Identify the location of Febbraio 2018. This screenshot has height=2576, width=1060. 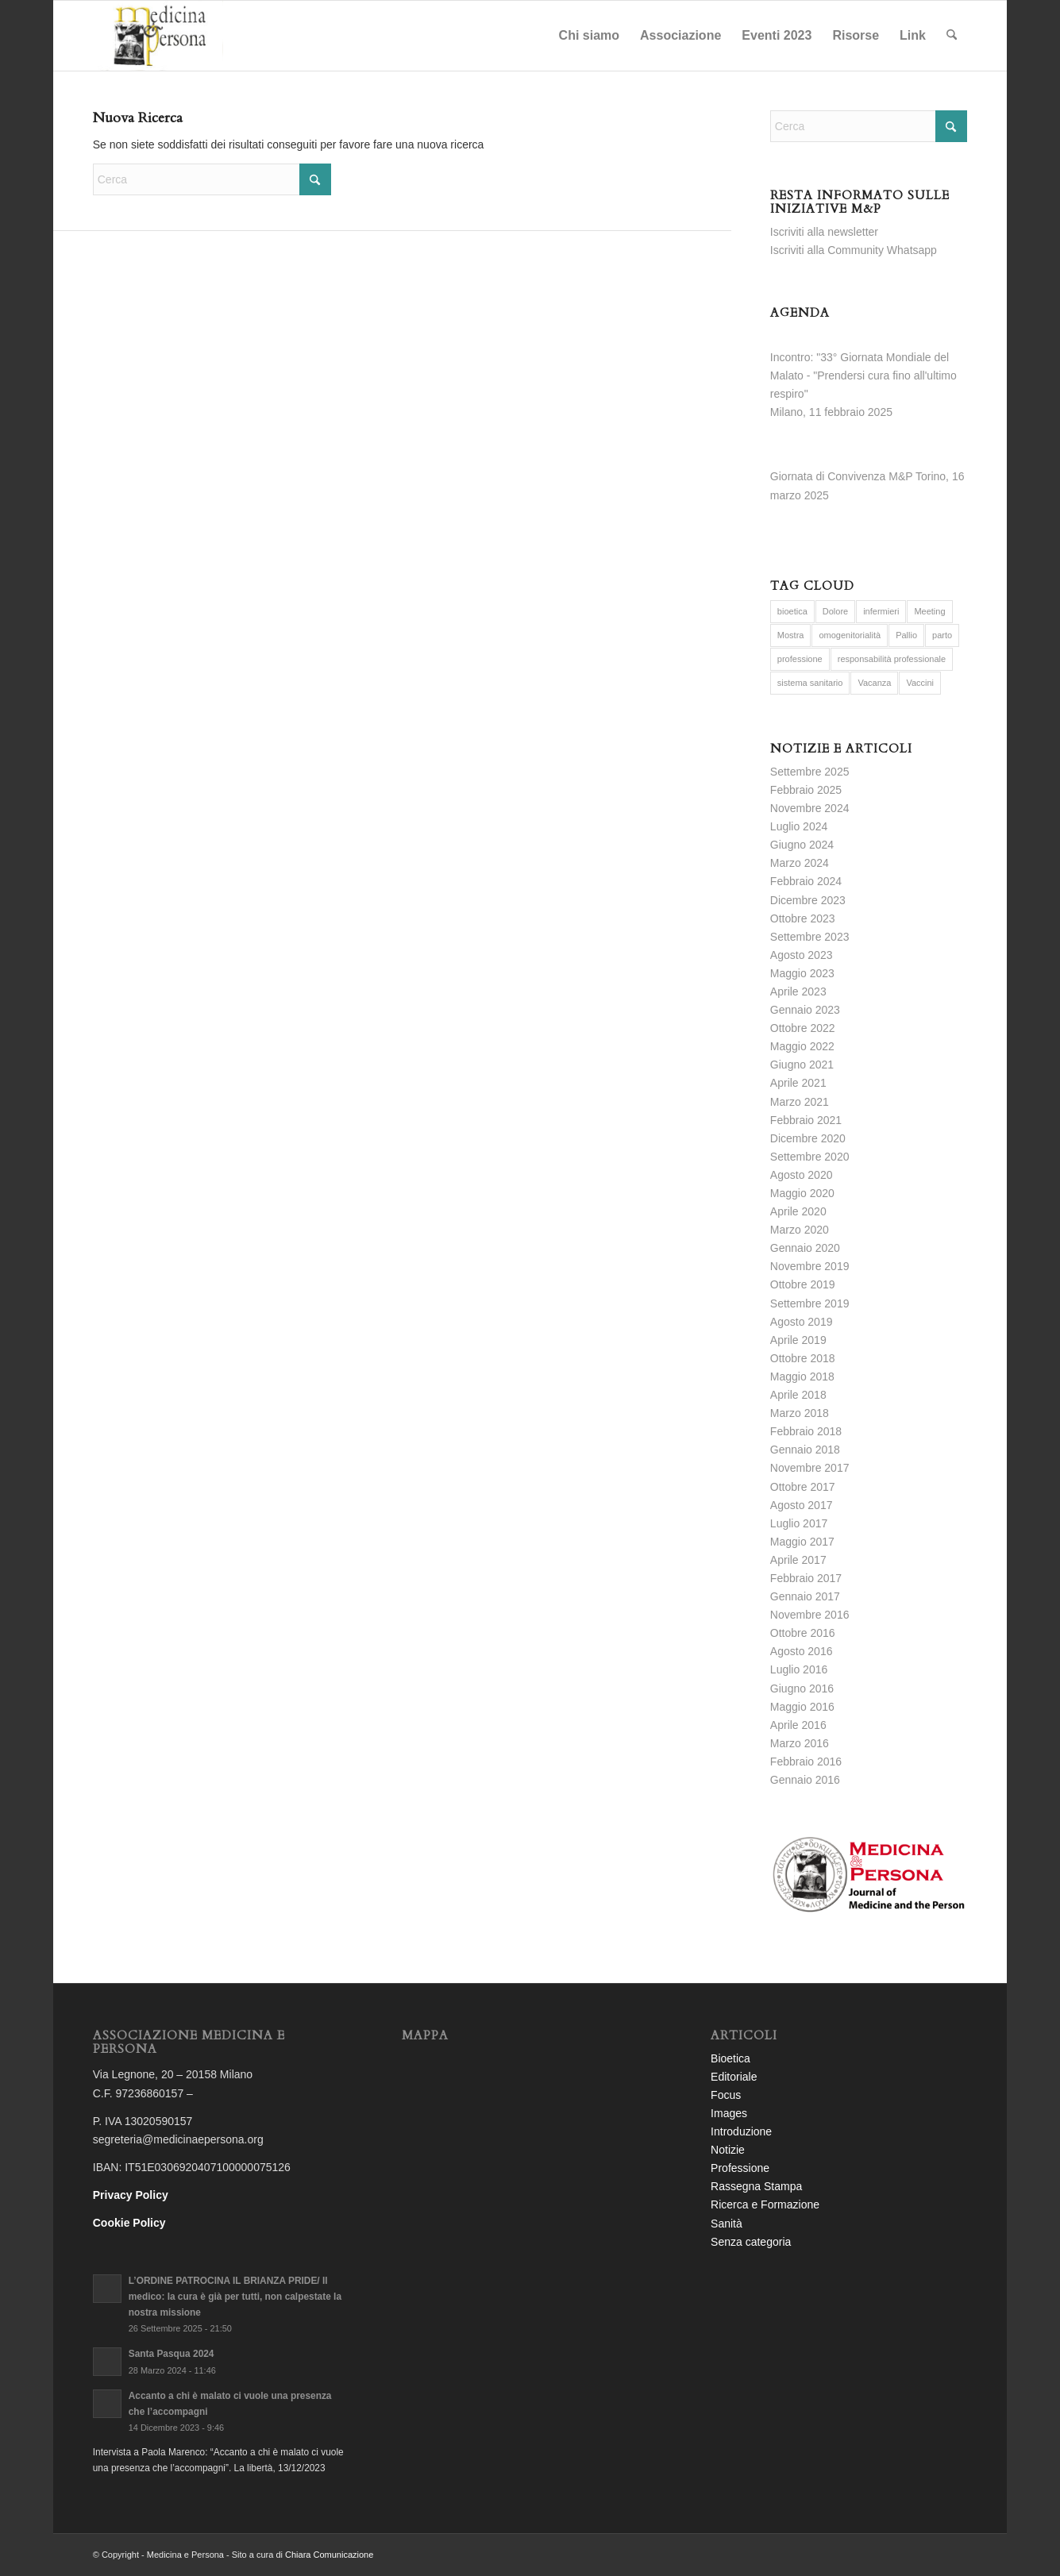
(806, 1431).